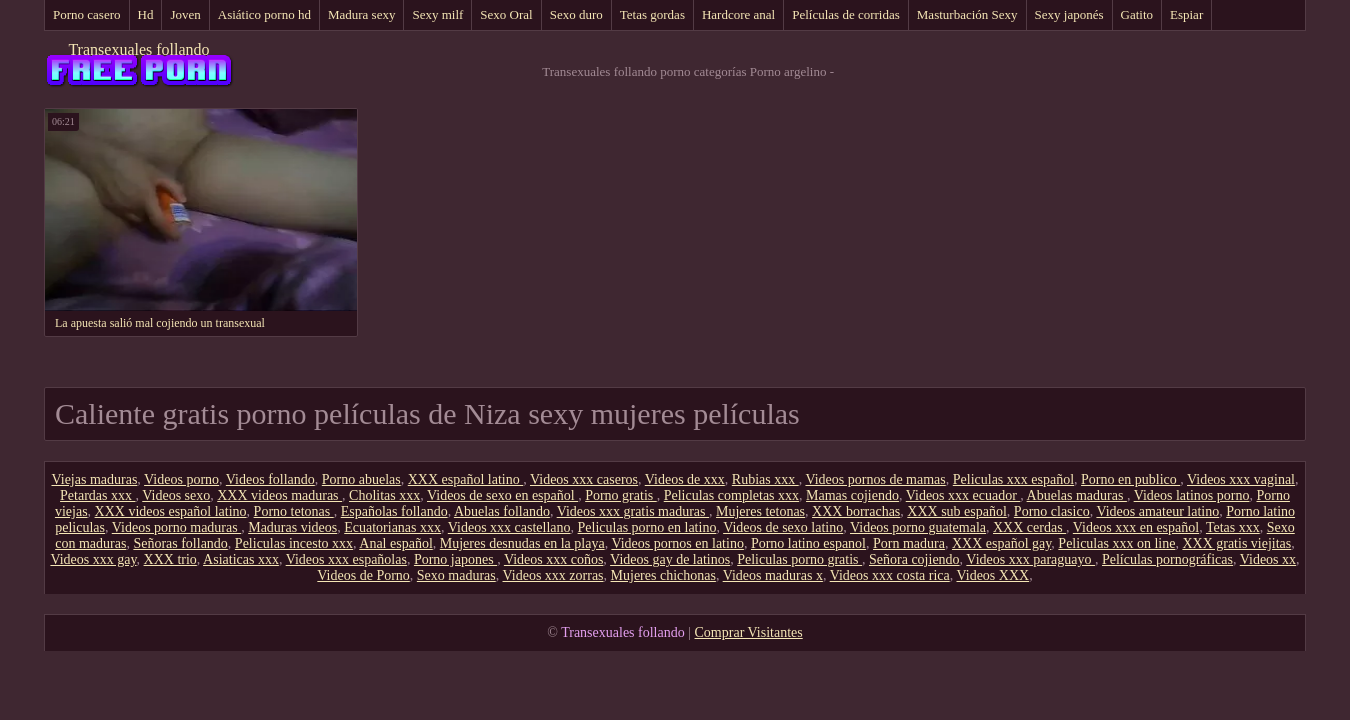  Describe the element at coordinates (967, 14) in the screenshot. I see `Masturbación Sexy` at that location.